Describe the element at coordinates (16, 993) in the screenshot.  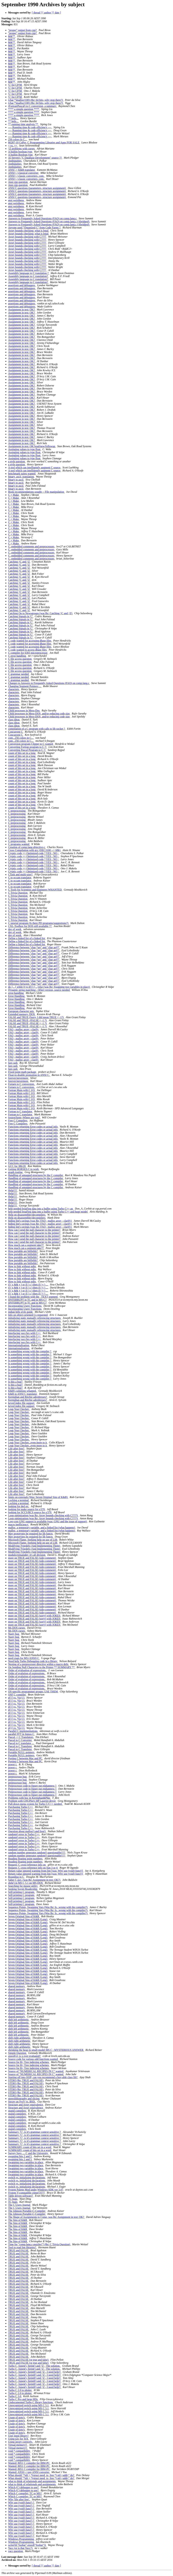
I see `error-handling` at that location.